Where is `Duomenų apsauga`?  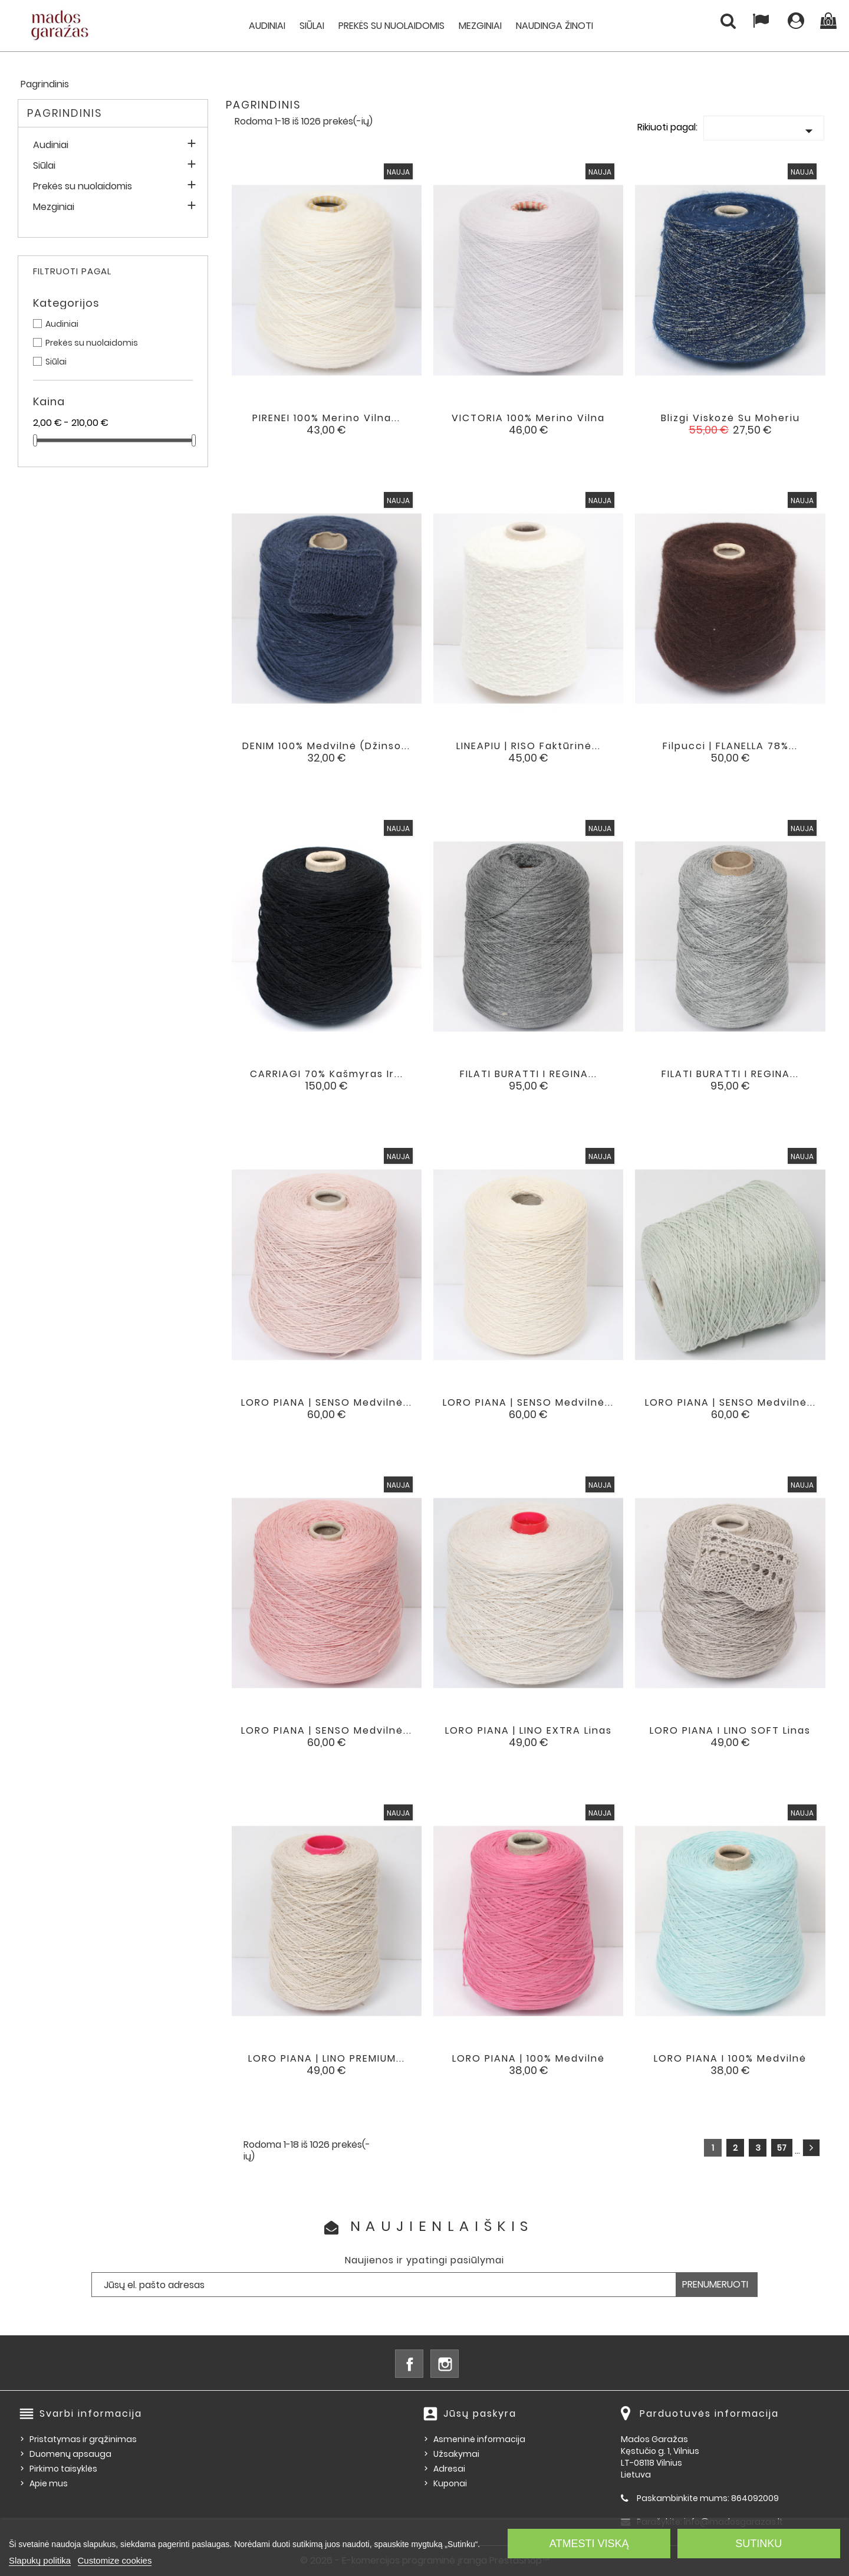 Duomenų apsauga is located at coordinates (70, 2454).